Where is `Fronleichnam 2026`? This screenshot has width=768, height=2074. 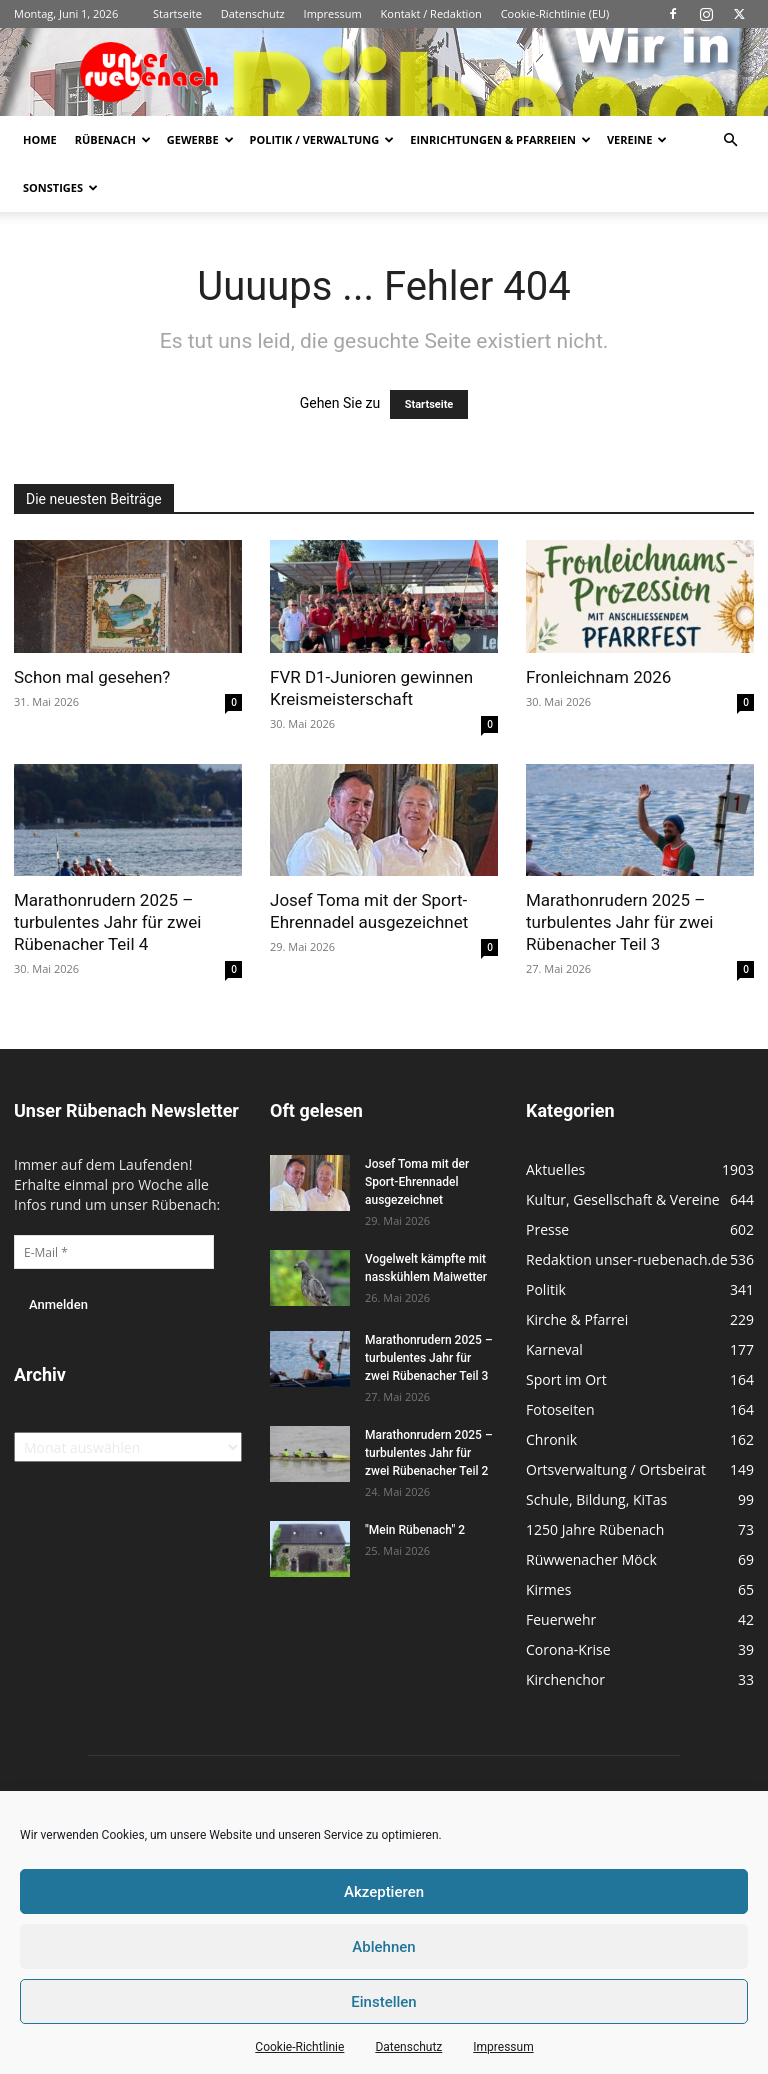 Fronleichnam 2026 is located at coordinates (598, 677).